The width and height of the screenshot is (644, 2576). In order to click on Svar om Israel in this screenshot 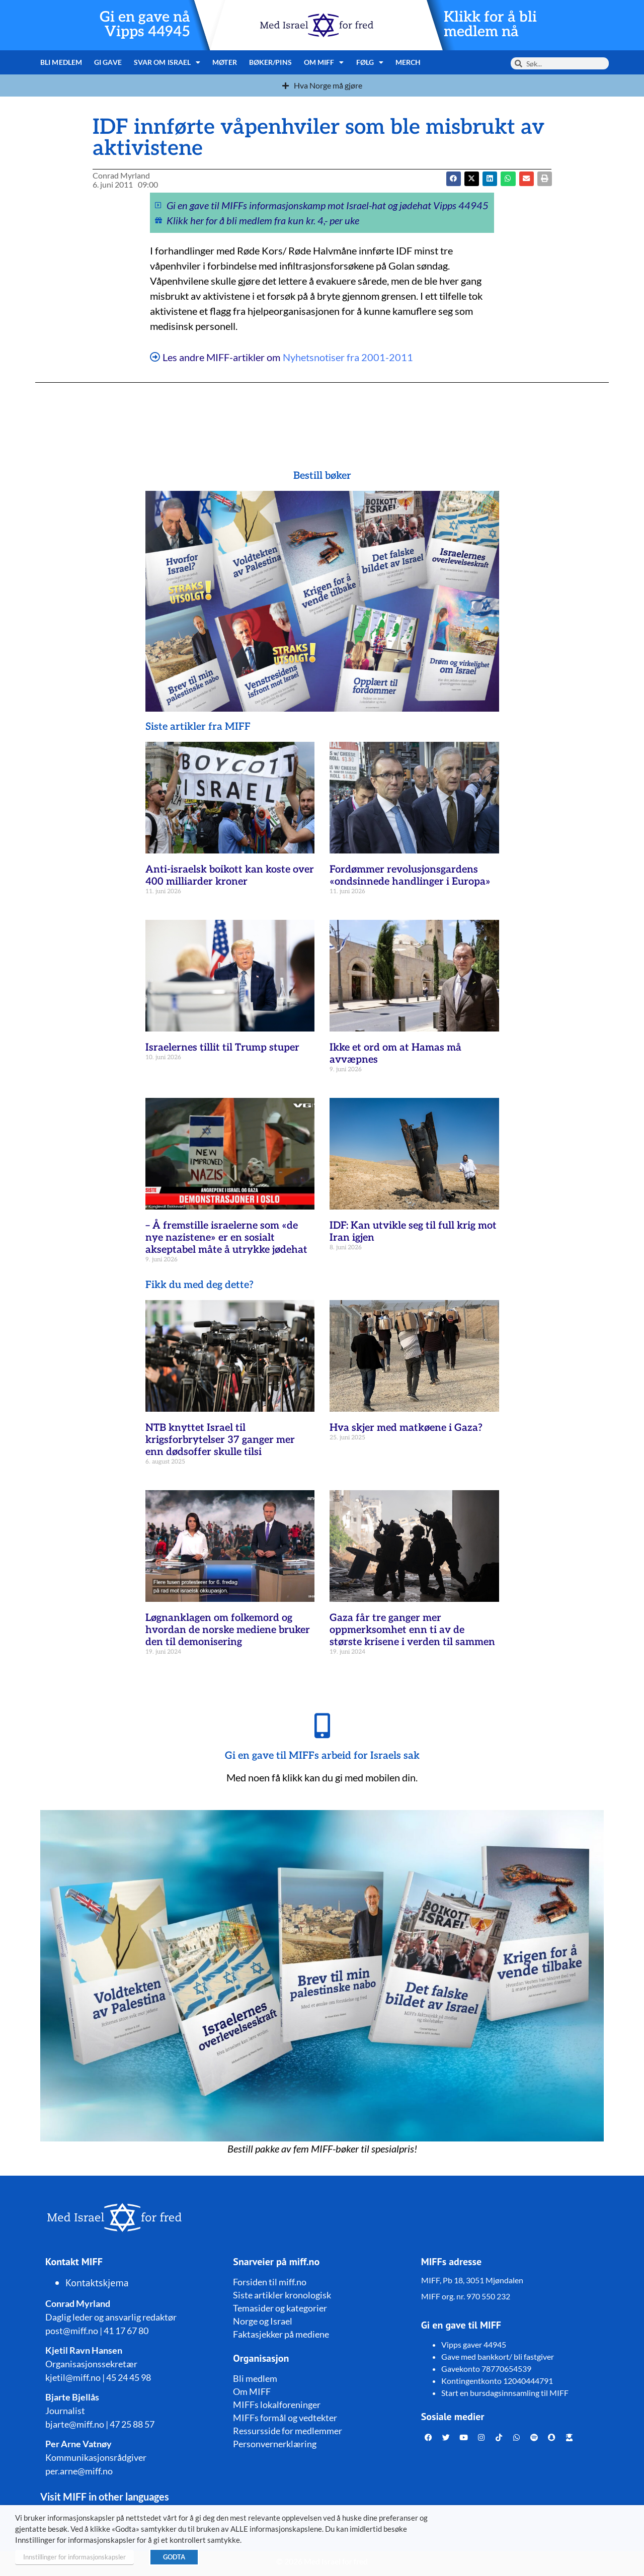, I will do `click(167, 62)`.